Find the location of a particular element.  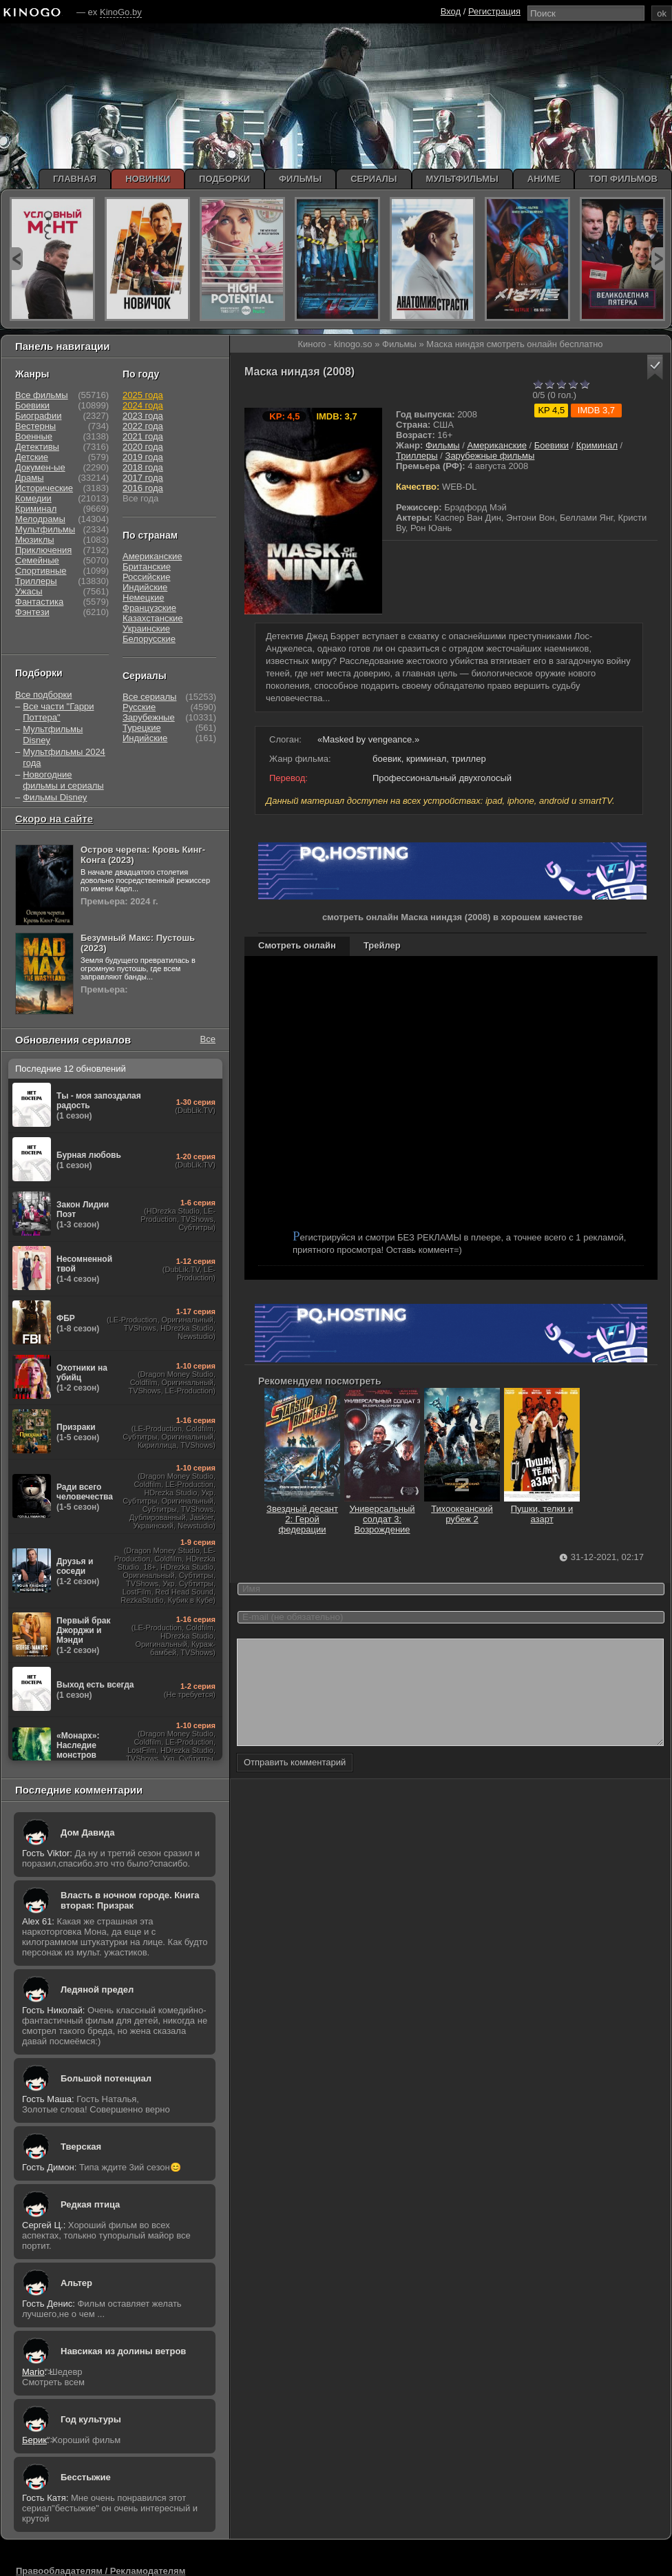

Детективы is located at coordinates (37, 447).